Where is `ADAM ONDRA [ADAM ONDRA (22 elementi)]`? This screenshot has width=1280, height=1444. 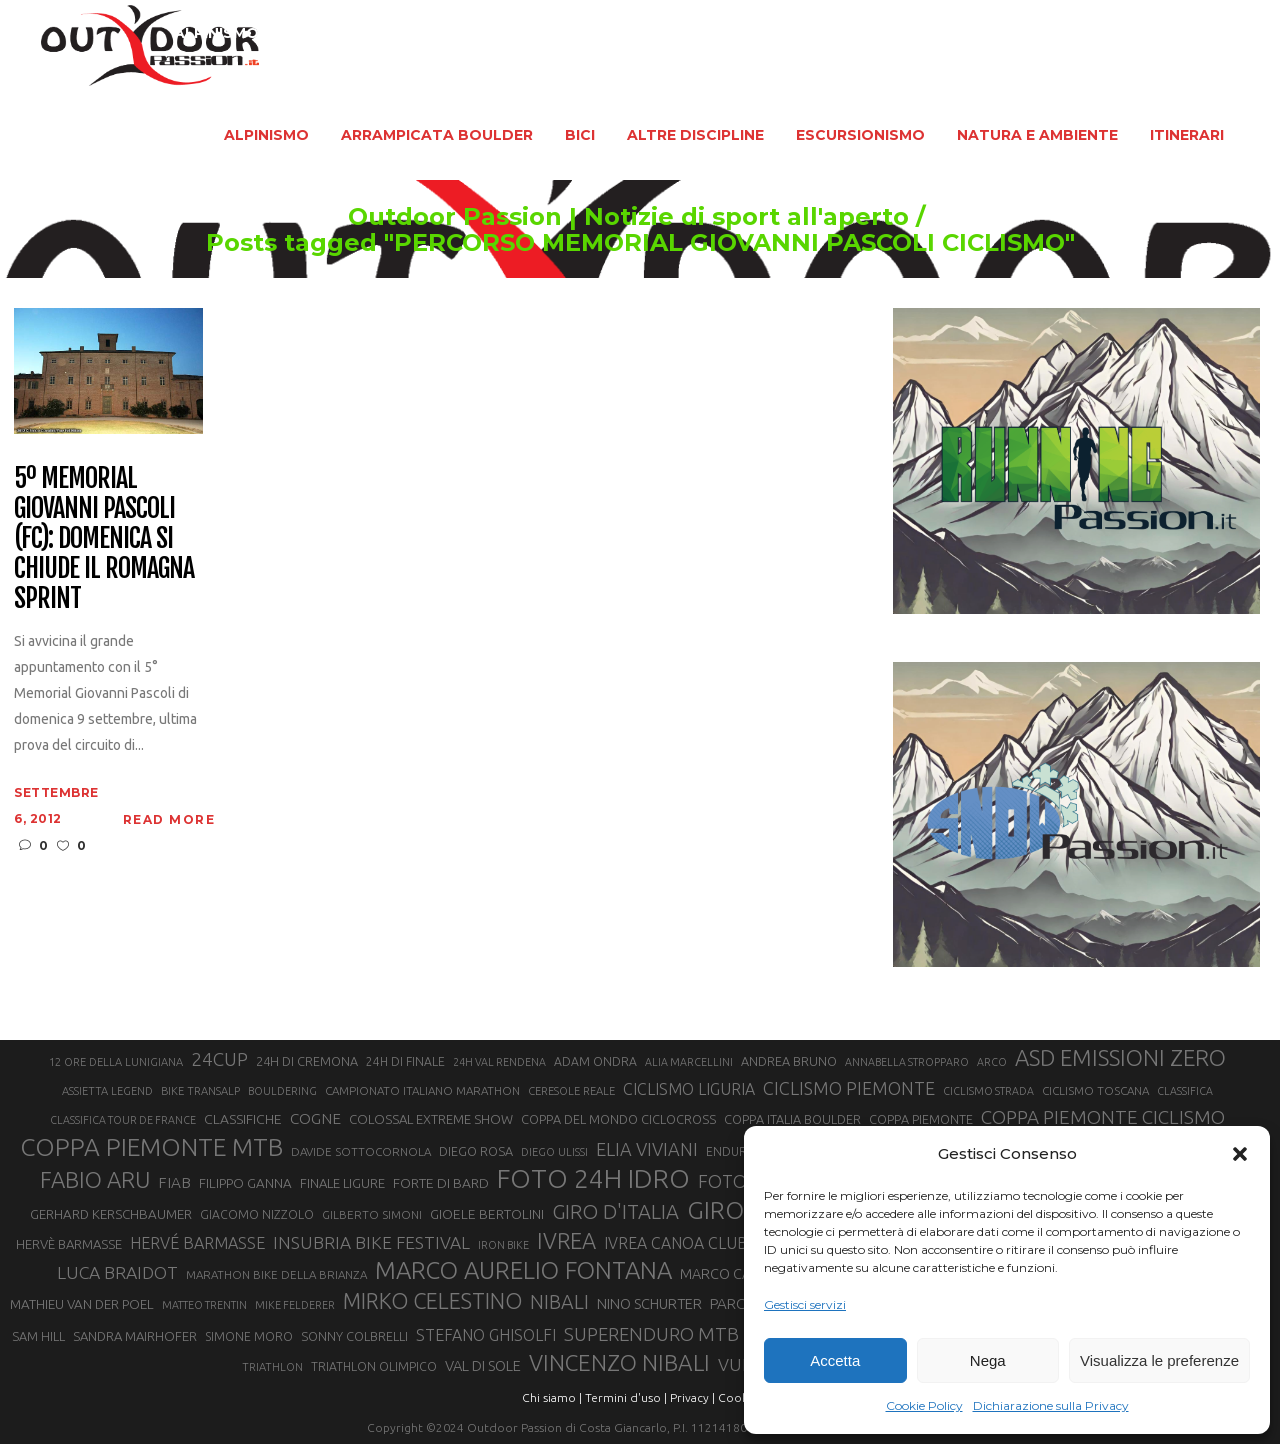 ADAM ONDRA [ADAM ONDRA (22 elementi)] is located at coordinates (595, 1061).